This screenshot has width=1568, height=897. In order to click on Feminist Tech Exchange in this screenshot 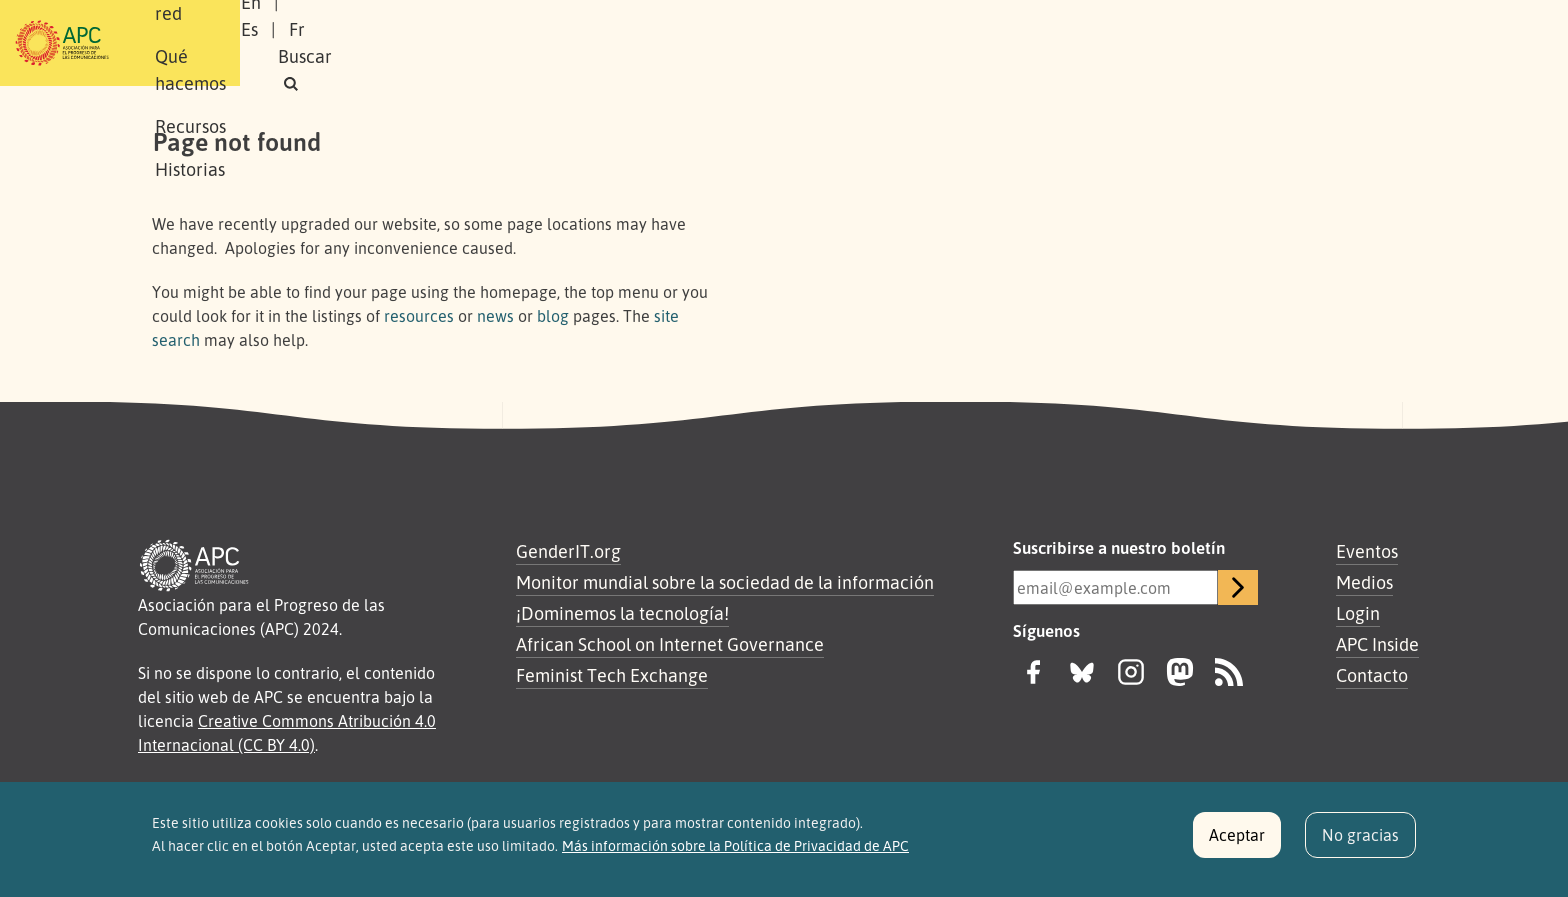, I will do `click(612, 675)`.